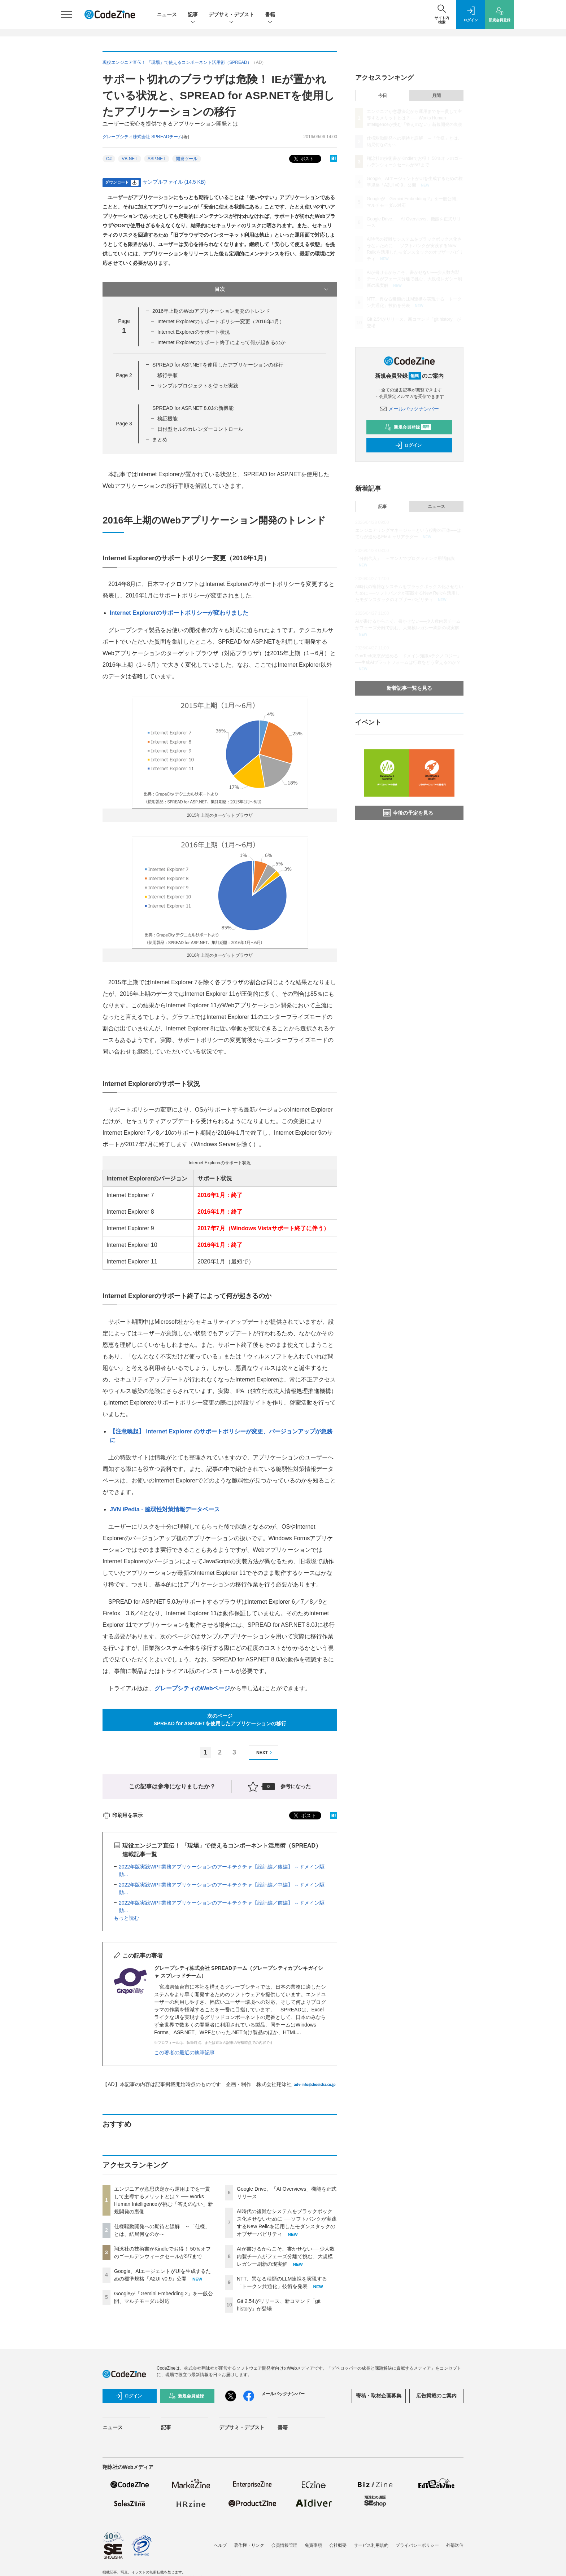 The width and height of the screenshot is (566, 2576). I want to click on JVN iPedia - 脆弱性対策情報データベース, so click(165, 1509).